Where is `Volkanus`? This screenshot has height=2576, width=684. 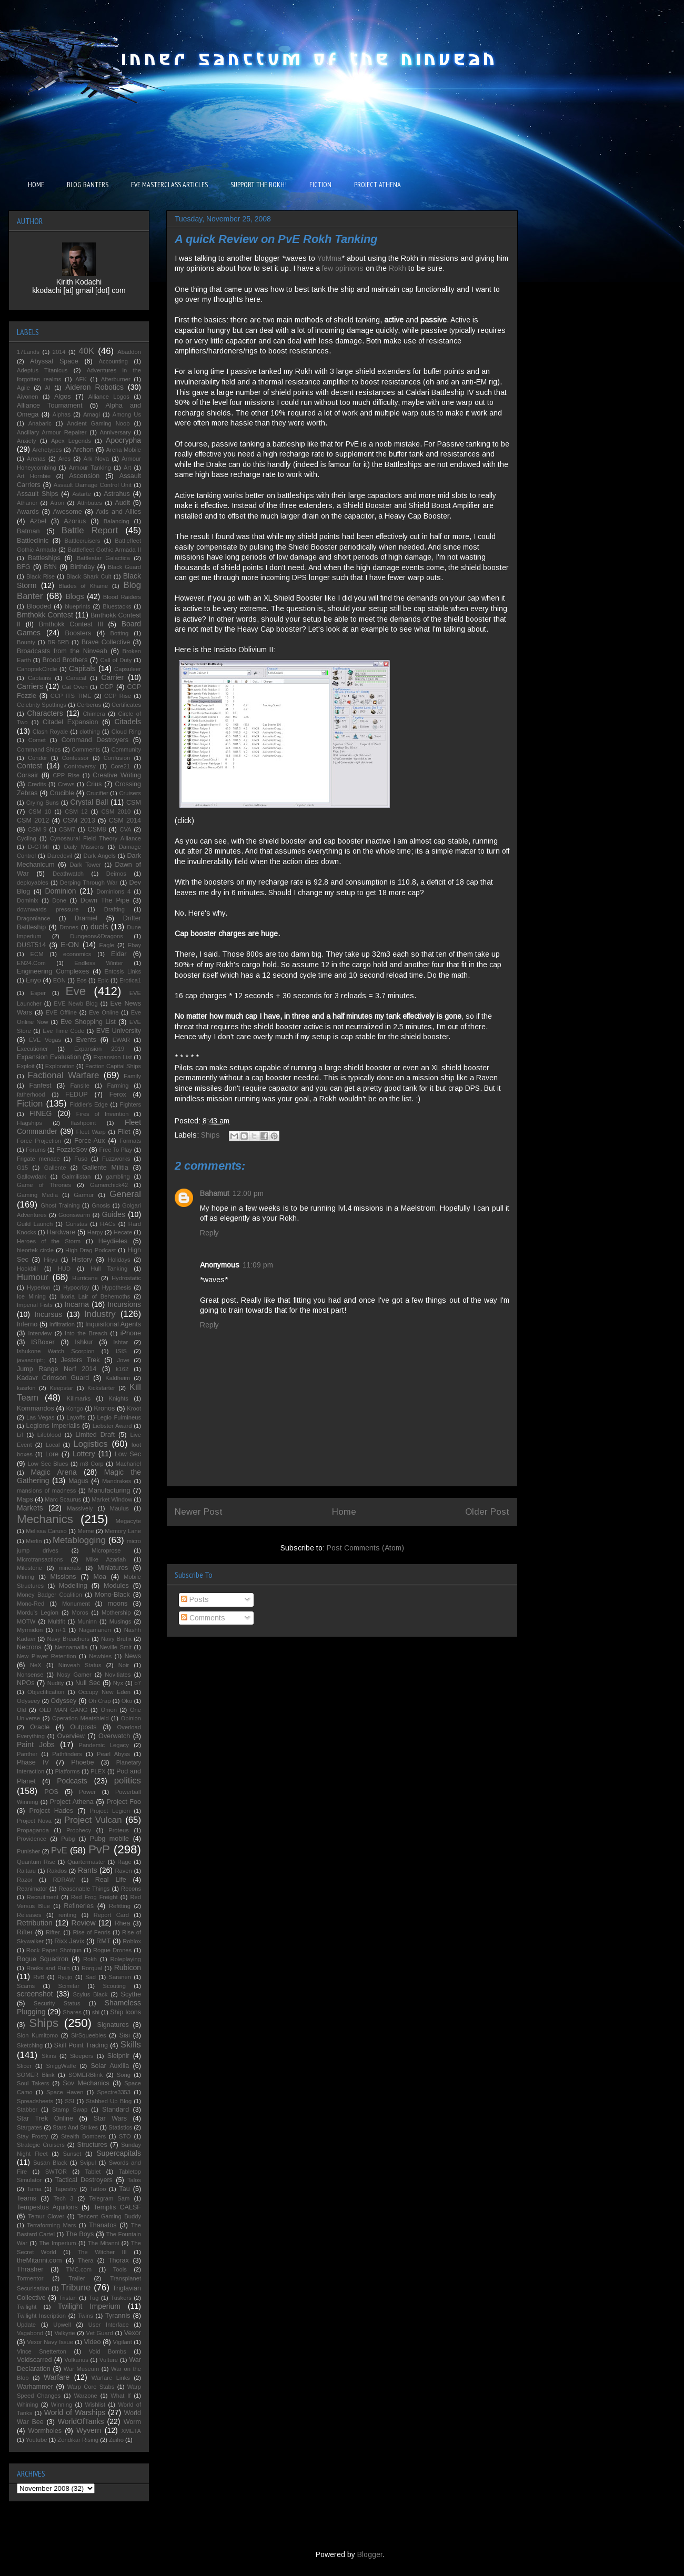
Volkanus is located at coordinates (76, 2360).